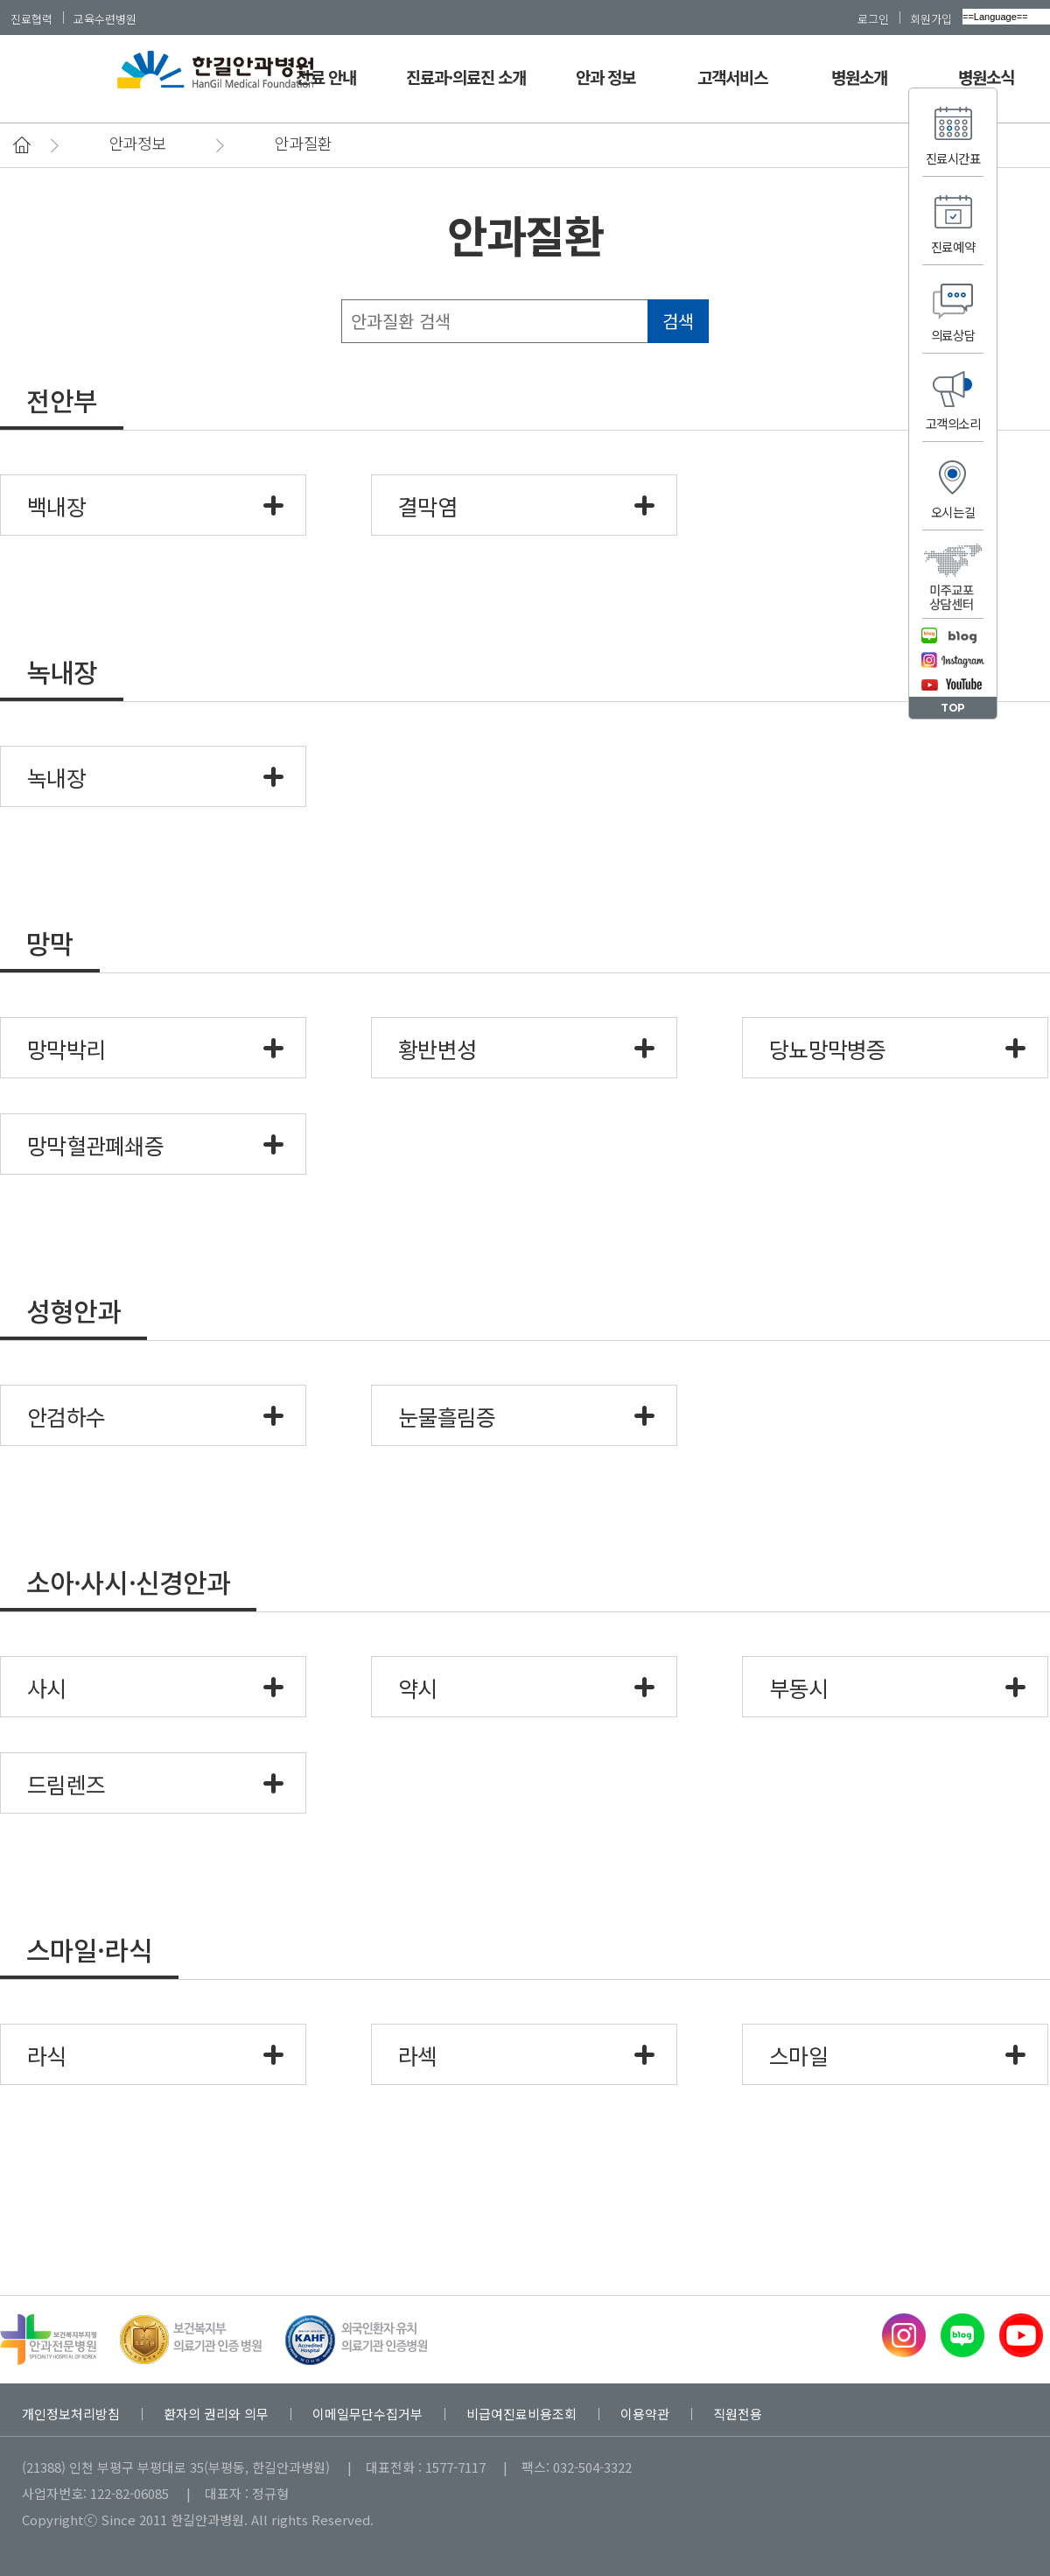 The height and width of the screenshot is (2576, 1050). What do you see at coordinates (216, 2413) in the screenshot?
I see `환자의 권리와 의무` at bounding box center [216, 2413].